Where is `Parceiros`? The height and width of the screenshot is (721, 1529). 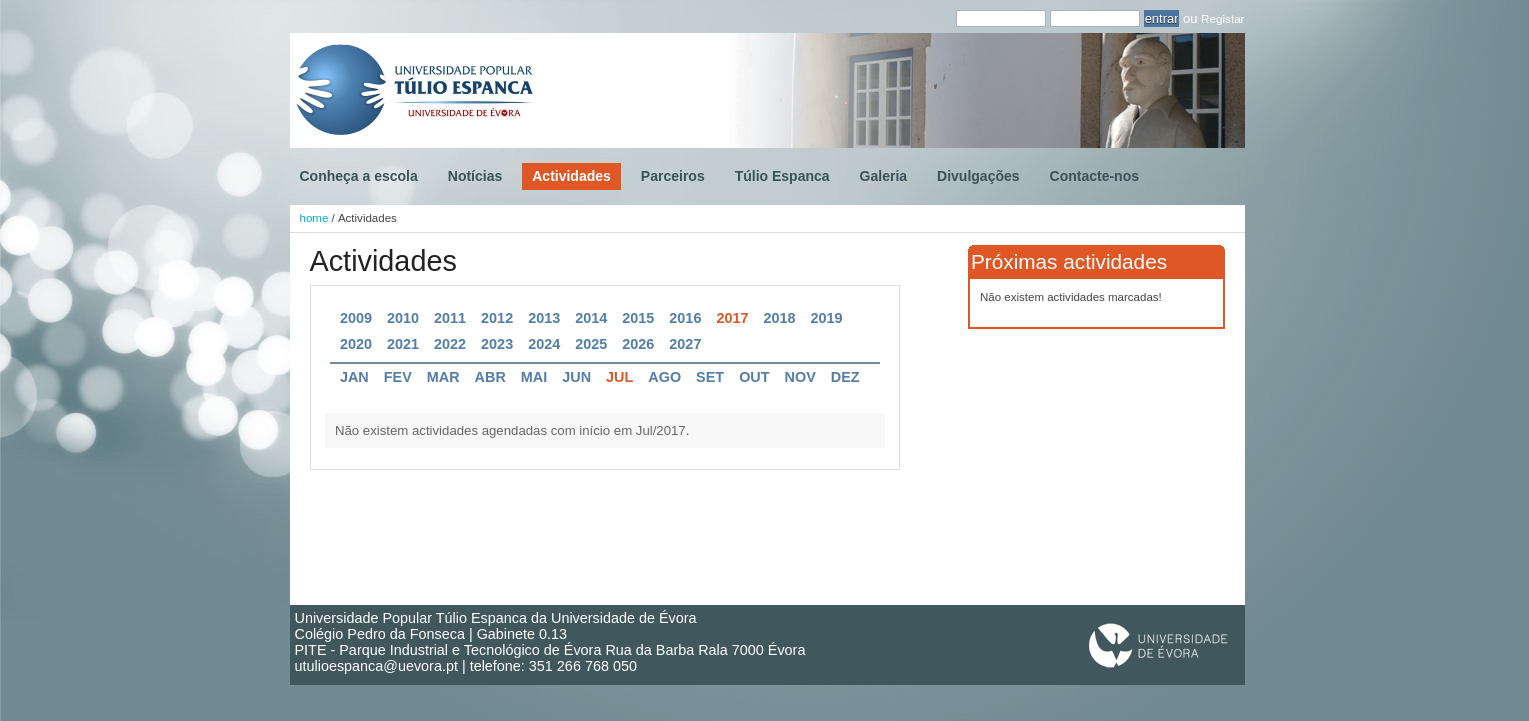 Parceiros is located at coordinates (673, 176).